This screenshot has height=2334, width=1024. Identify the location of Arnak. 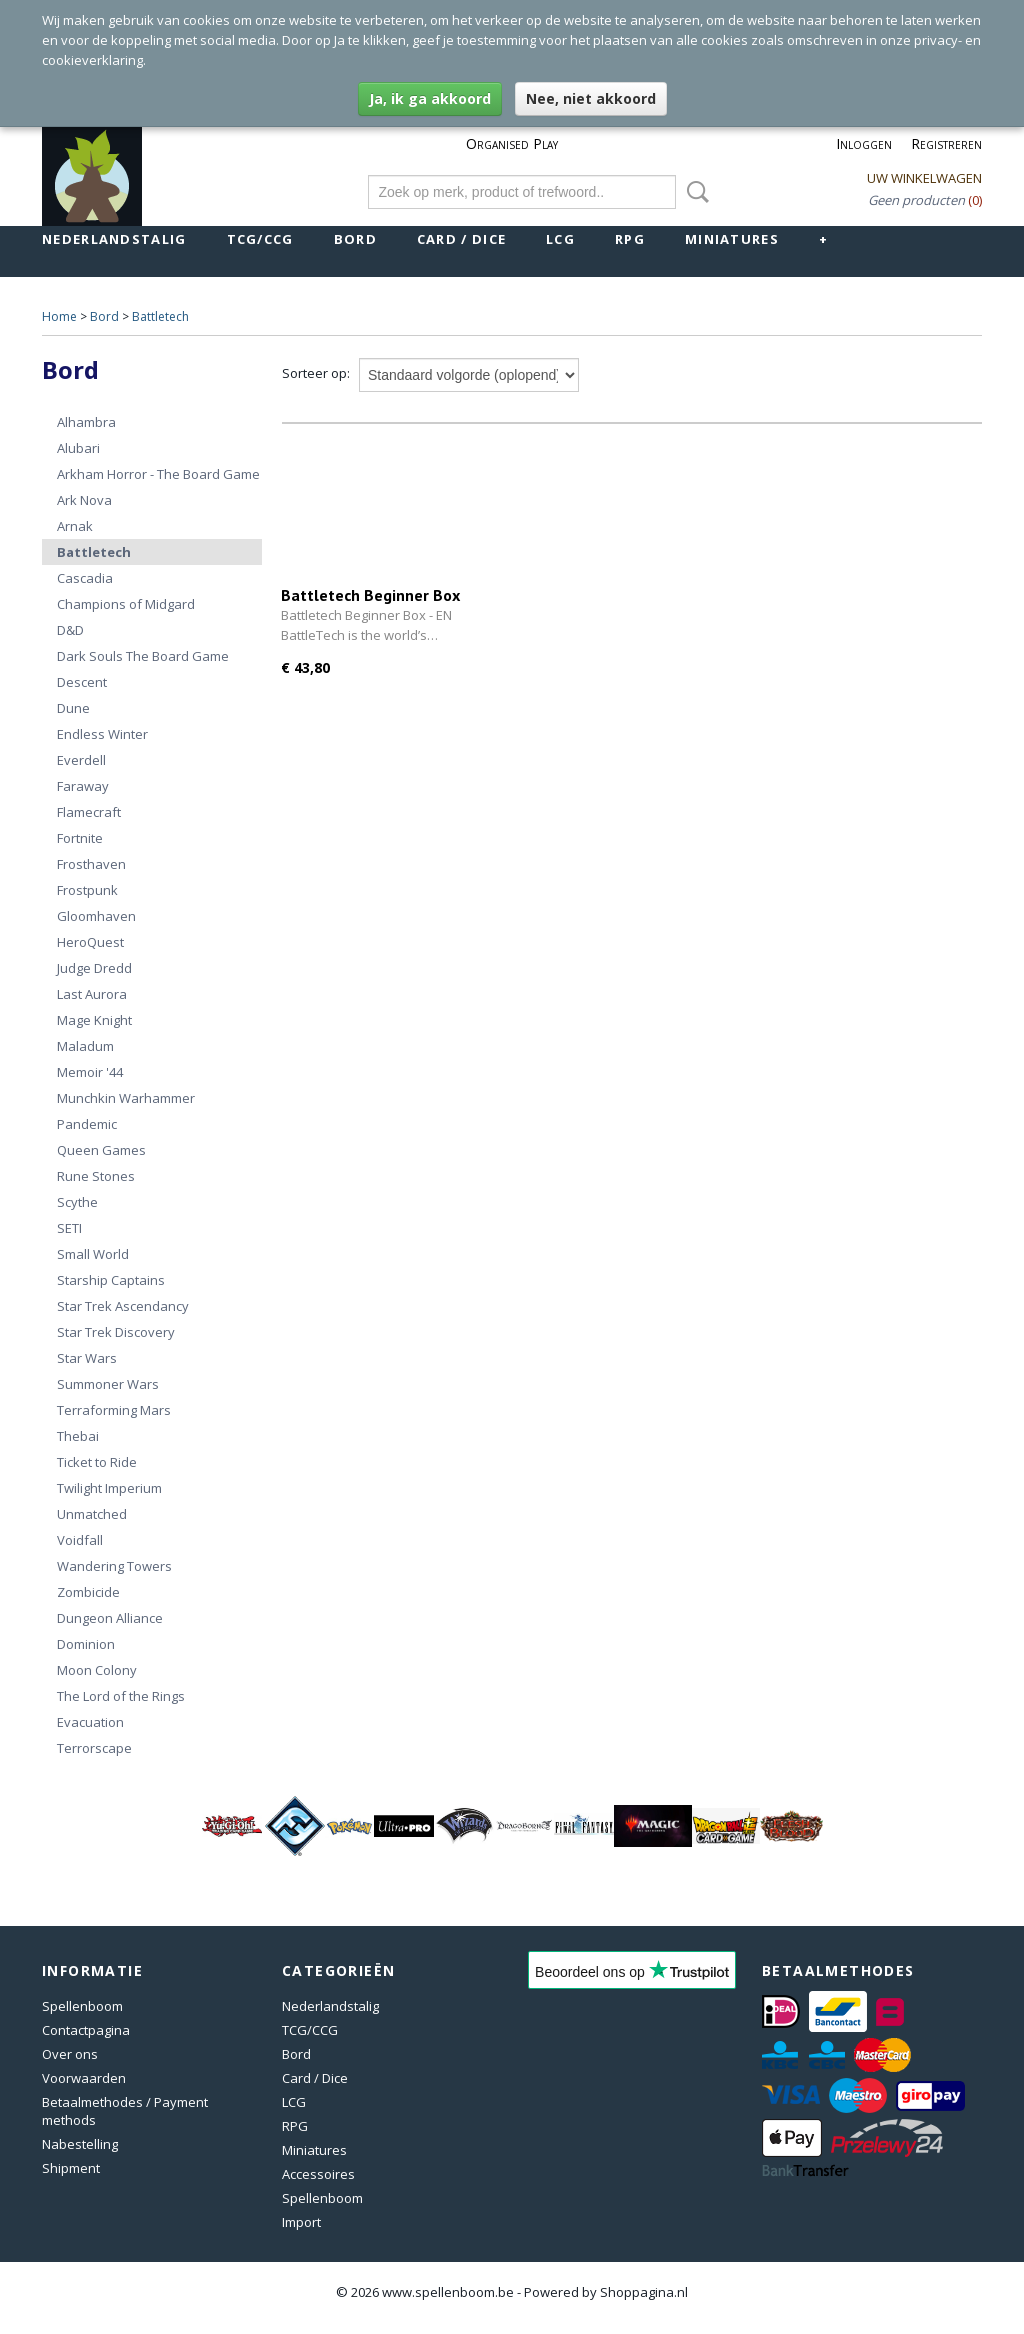
(75, 526).